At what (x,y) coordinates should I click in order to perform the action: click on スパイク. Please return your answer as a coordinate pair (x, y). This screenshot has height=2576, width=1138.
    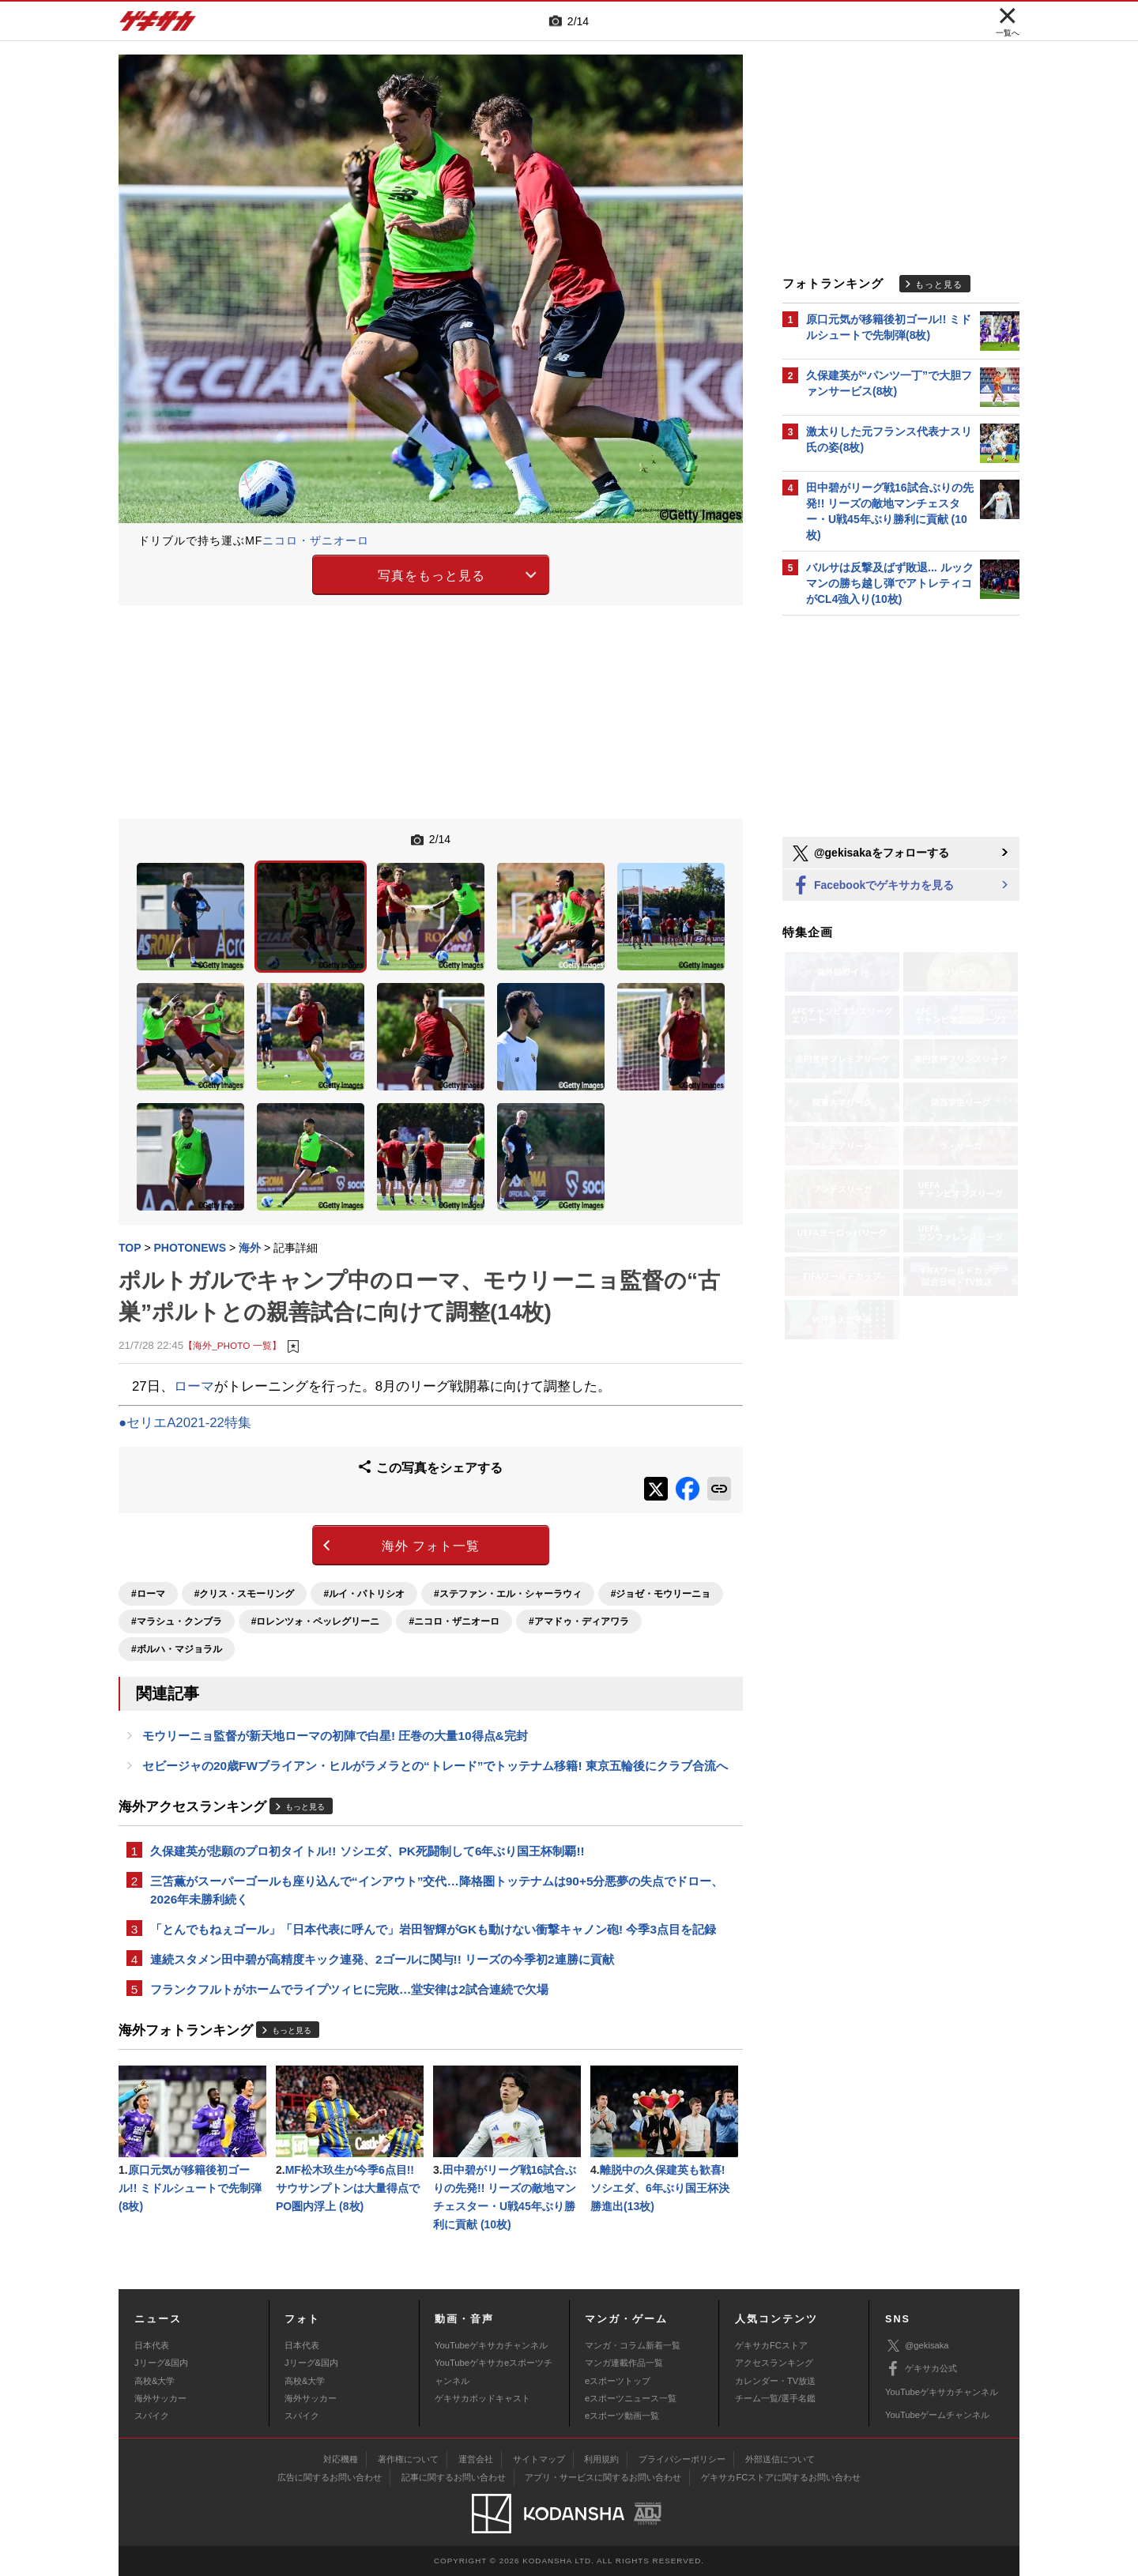
    Looking at the image, I should click on (151, 2415).